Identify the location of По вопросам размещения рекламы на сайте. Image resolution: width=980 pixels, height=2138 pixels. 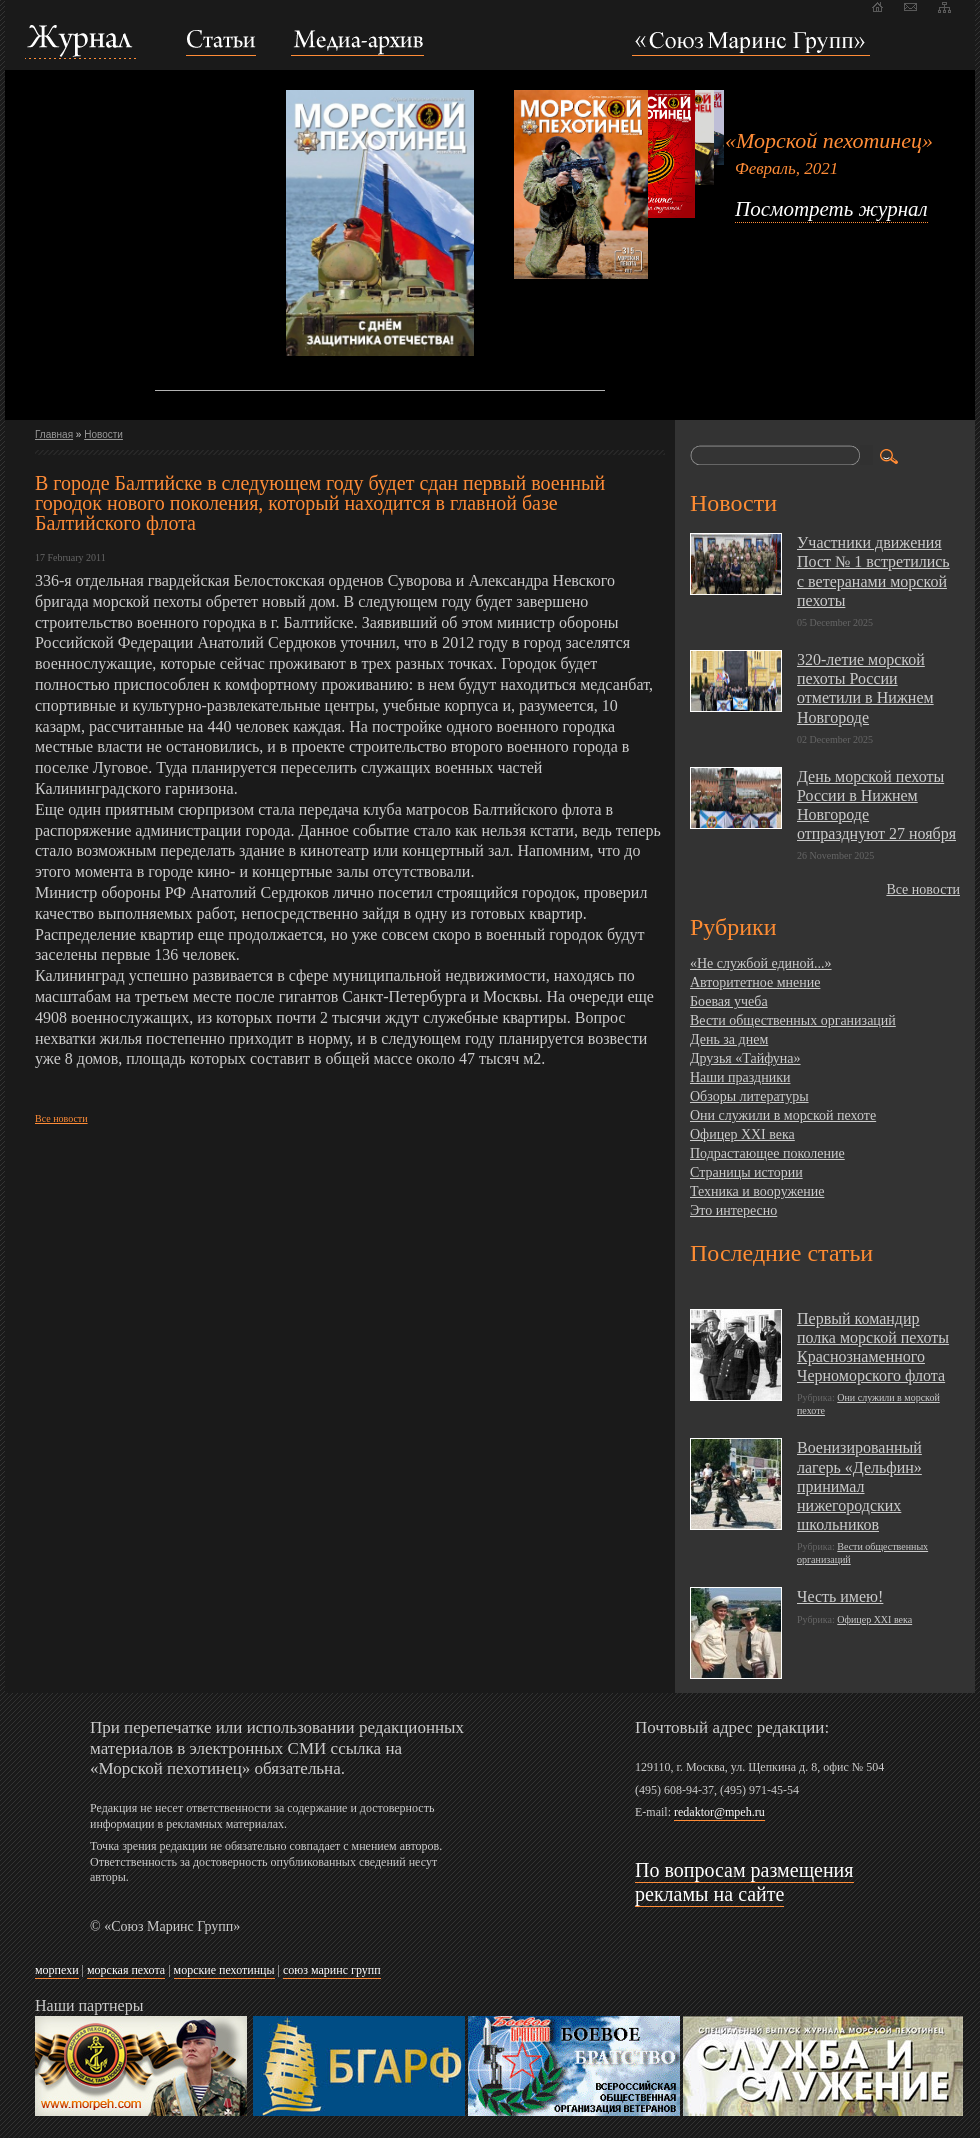
(744, 1882).